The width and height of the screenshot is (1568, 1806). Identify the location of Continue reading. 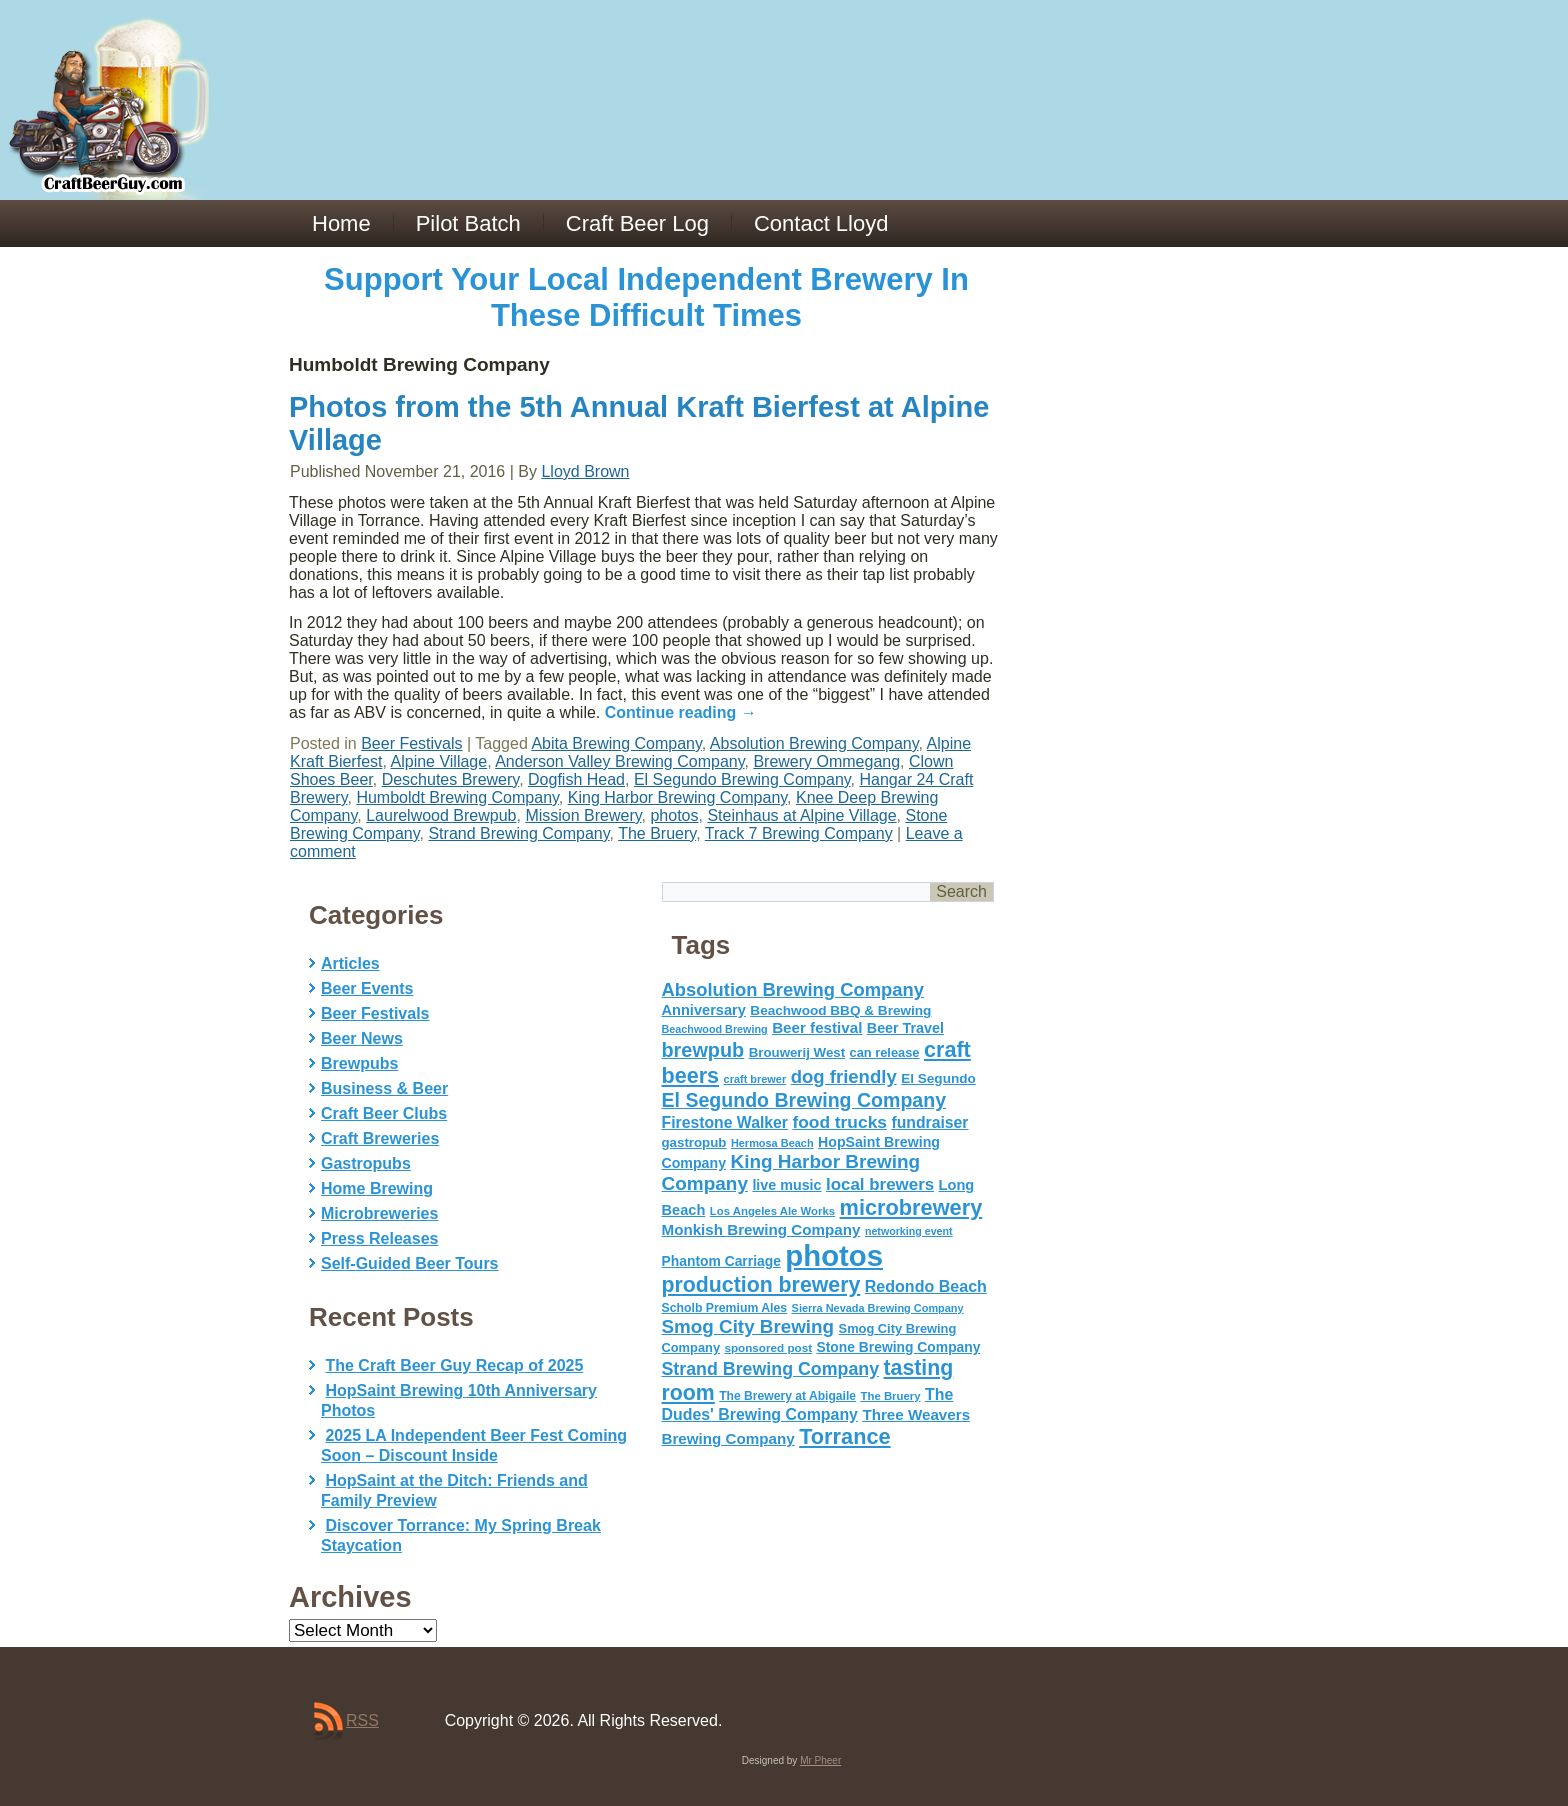
(681, 712).